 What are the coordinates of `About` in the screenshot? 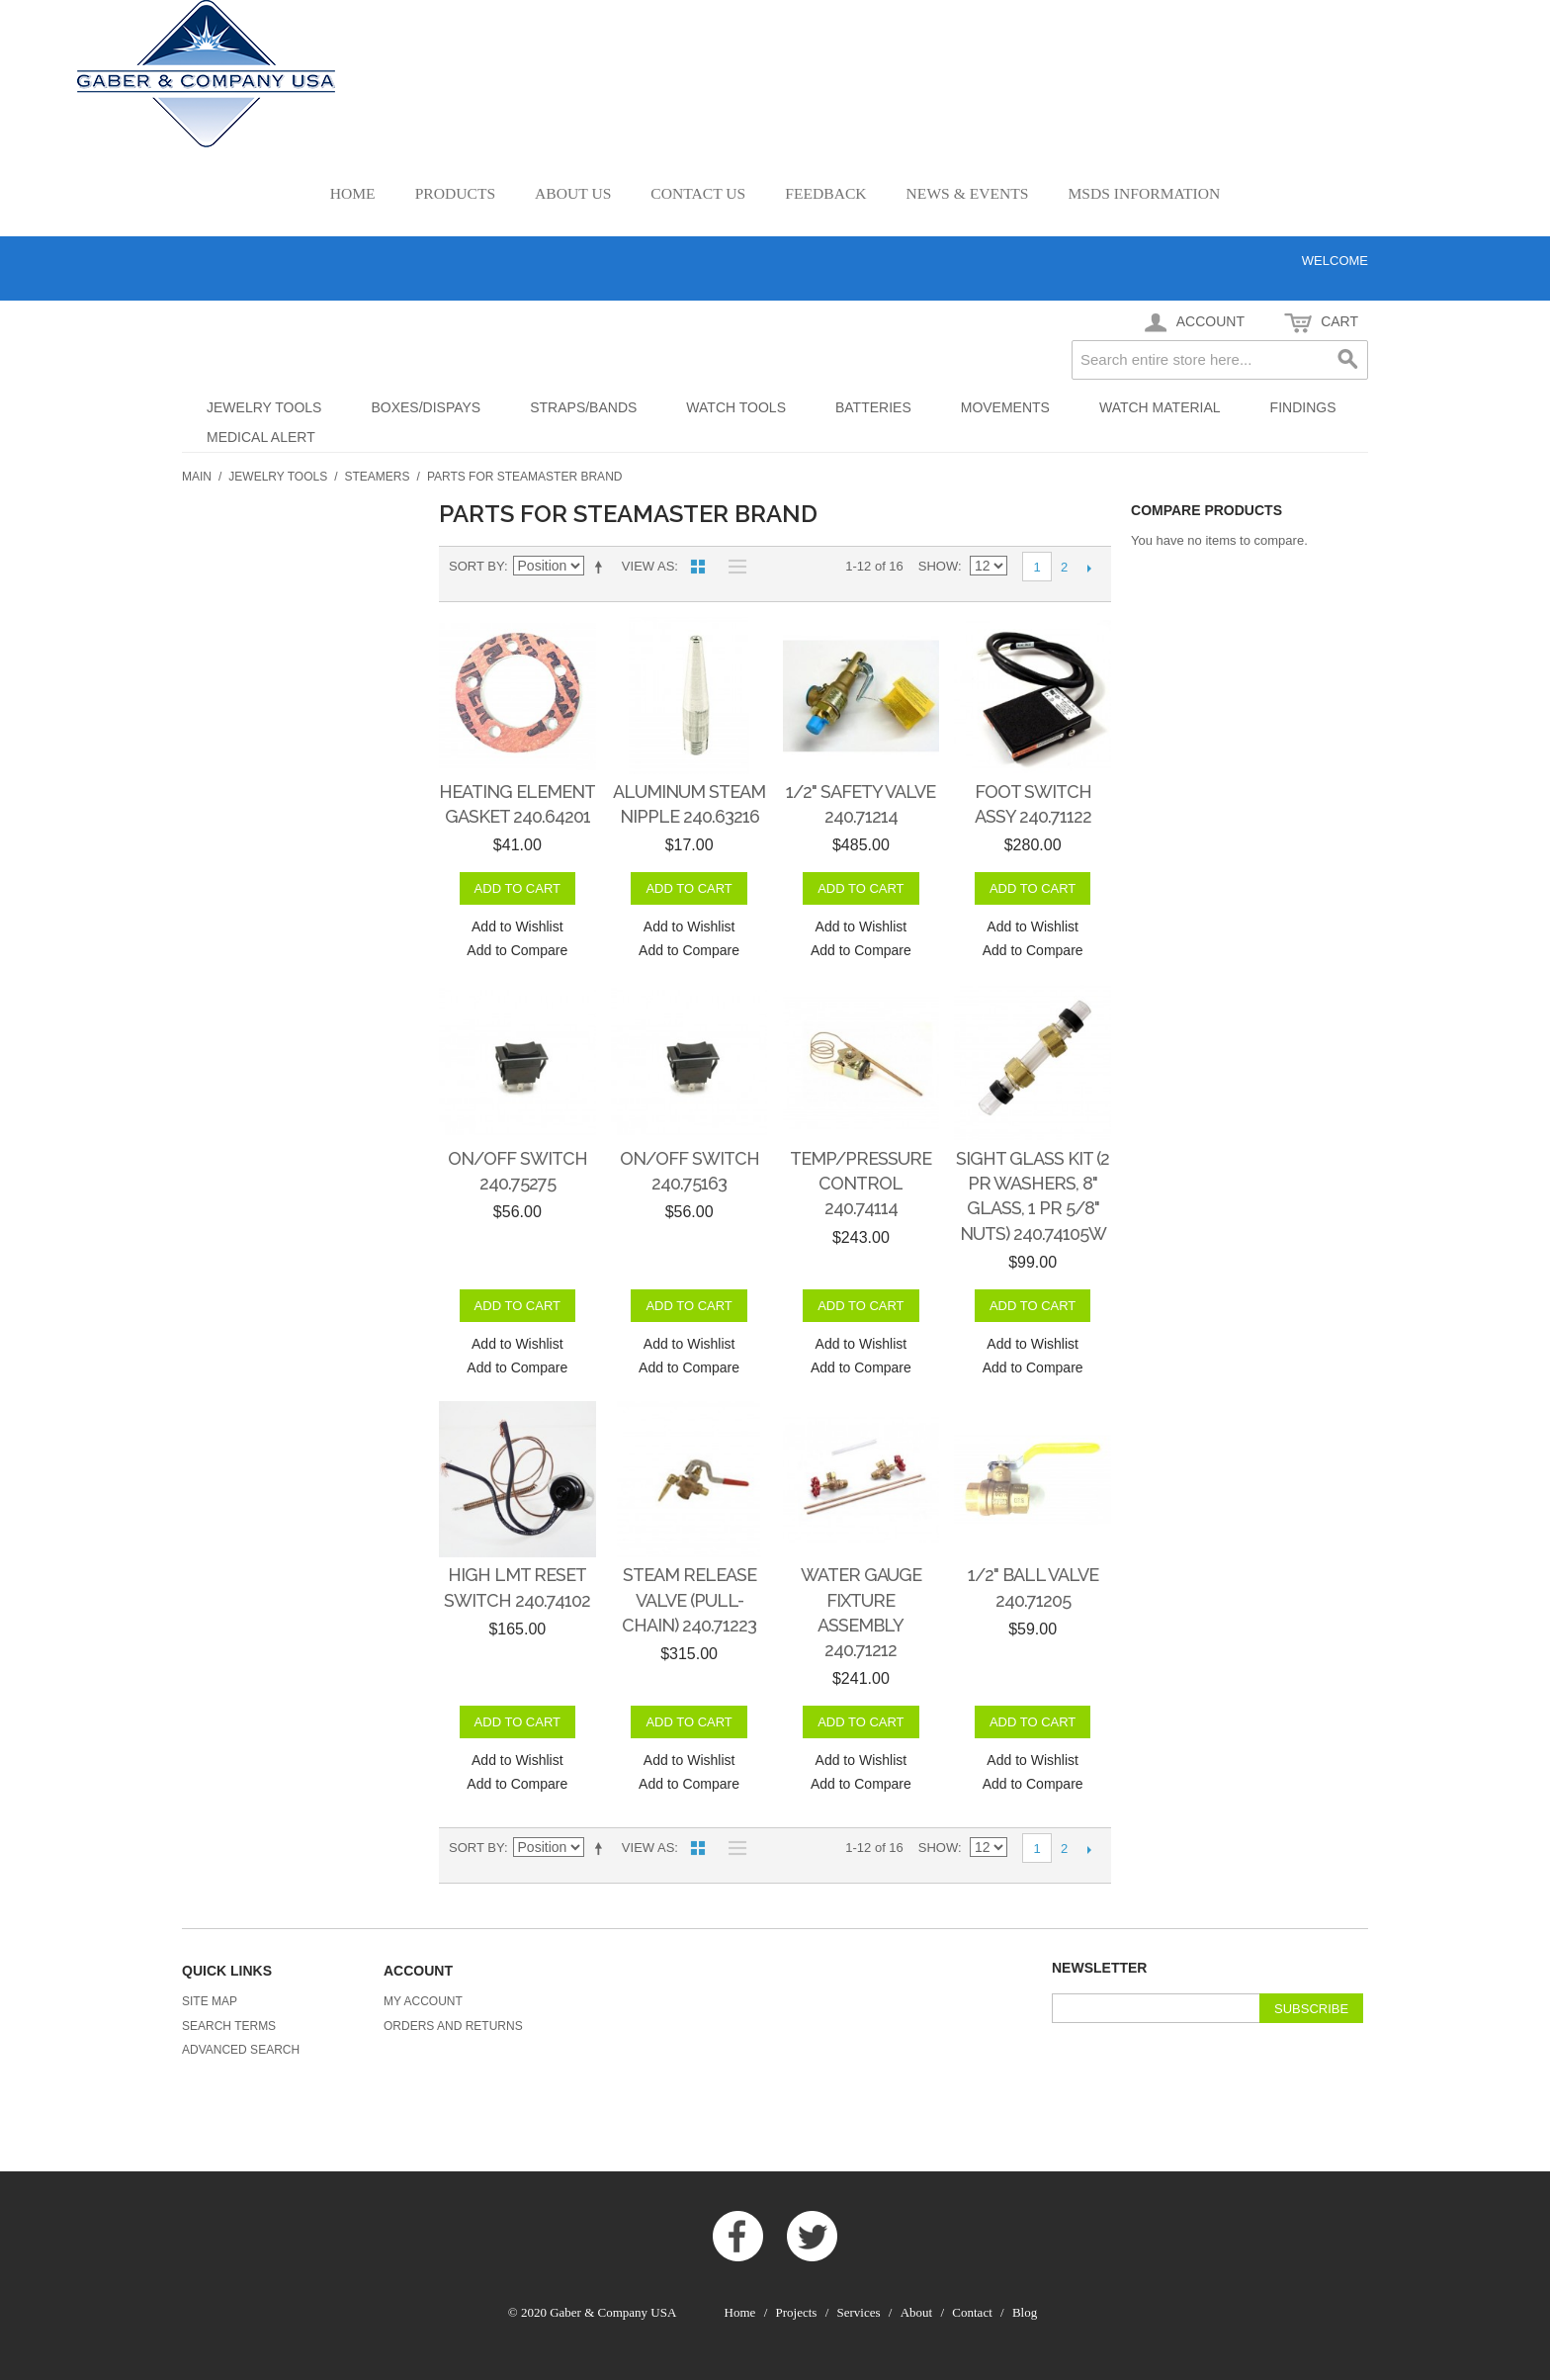 It's located at (917, 2312).